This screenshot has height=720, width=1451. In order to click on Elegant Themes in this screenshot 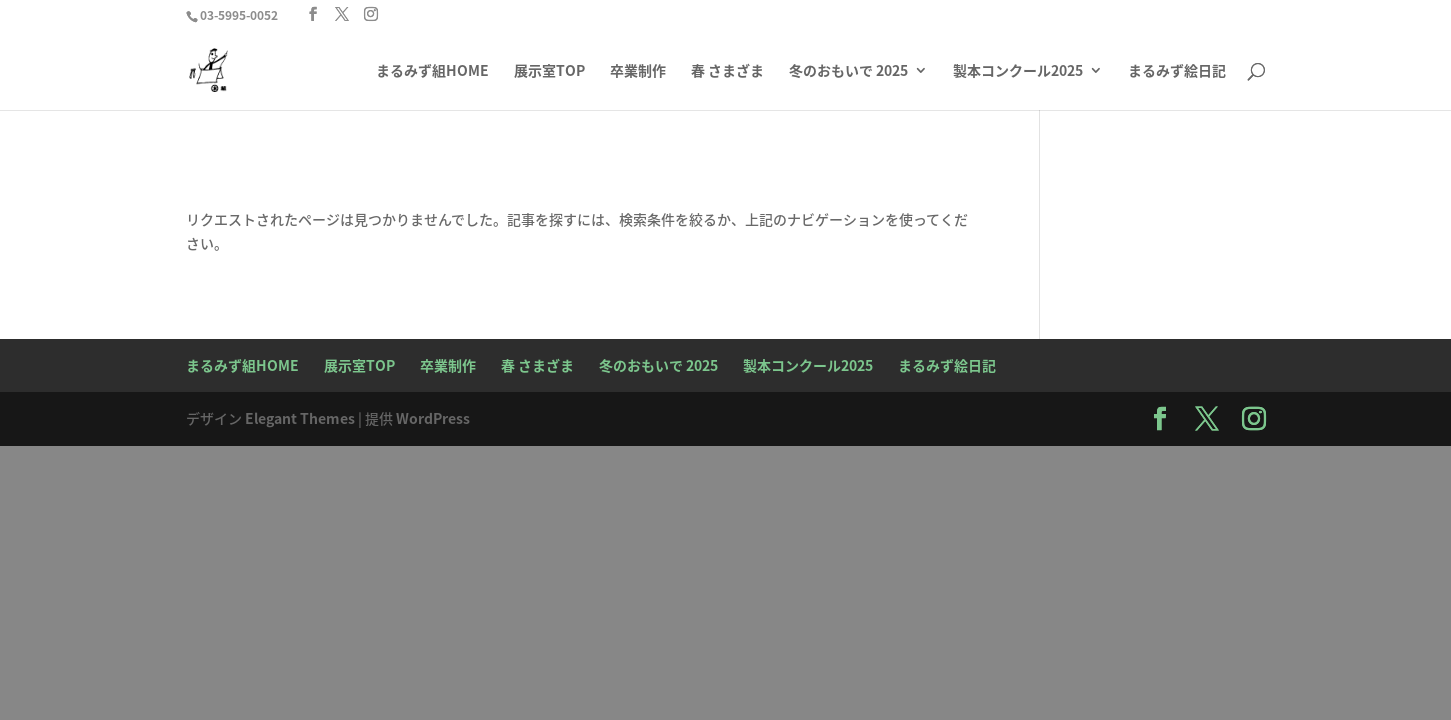, I will do `click(300, 418)`.